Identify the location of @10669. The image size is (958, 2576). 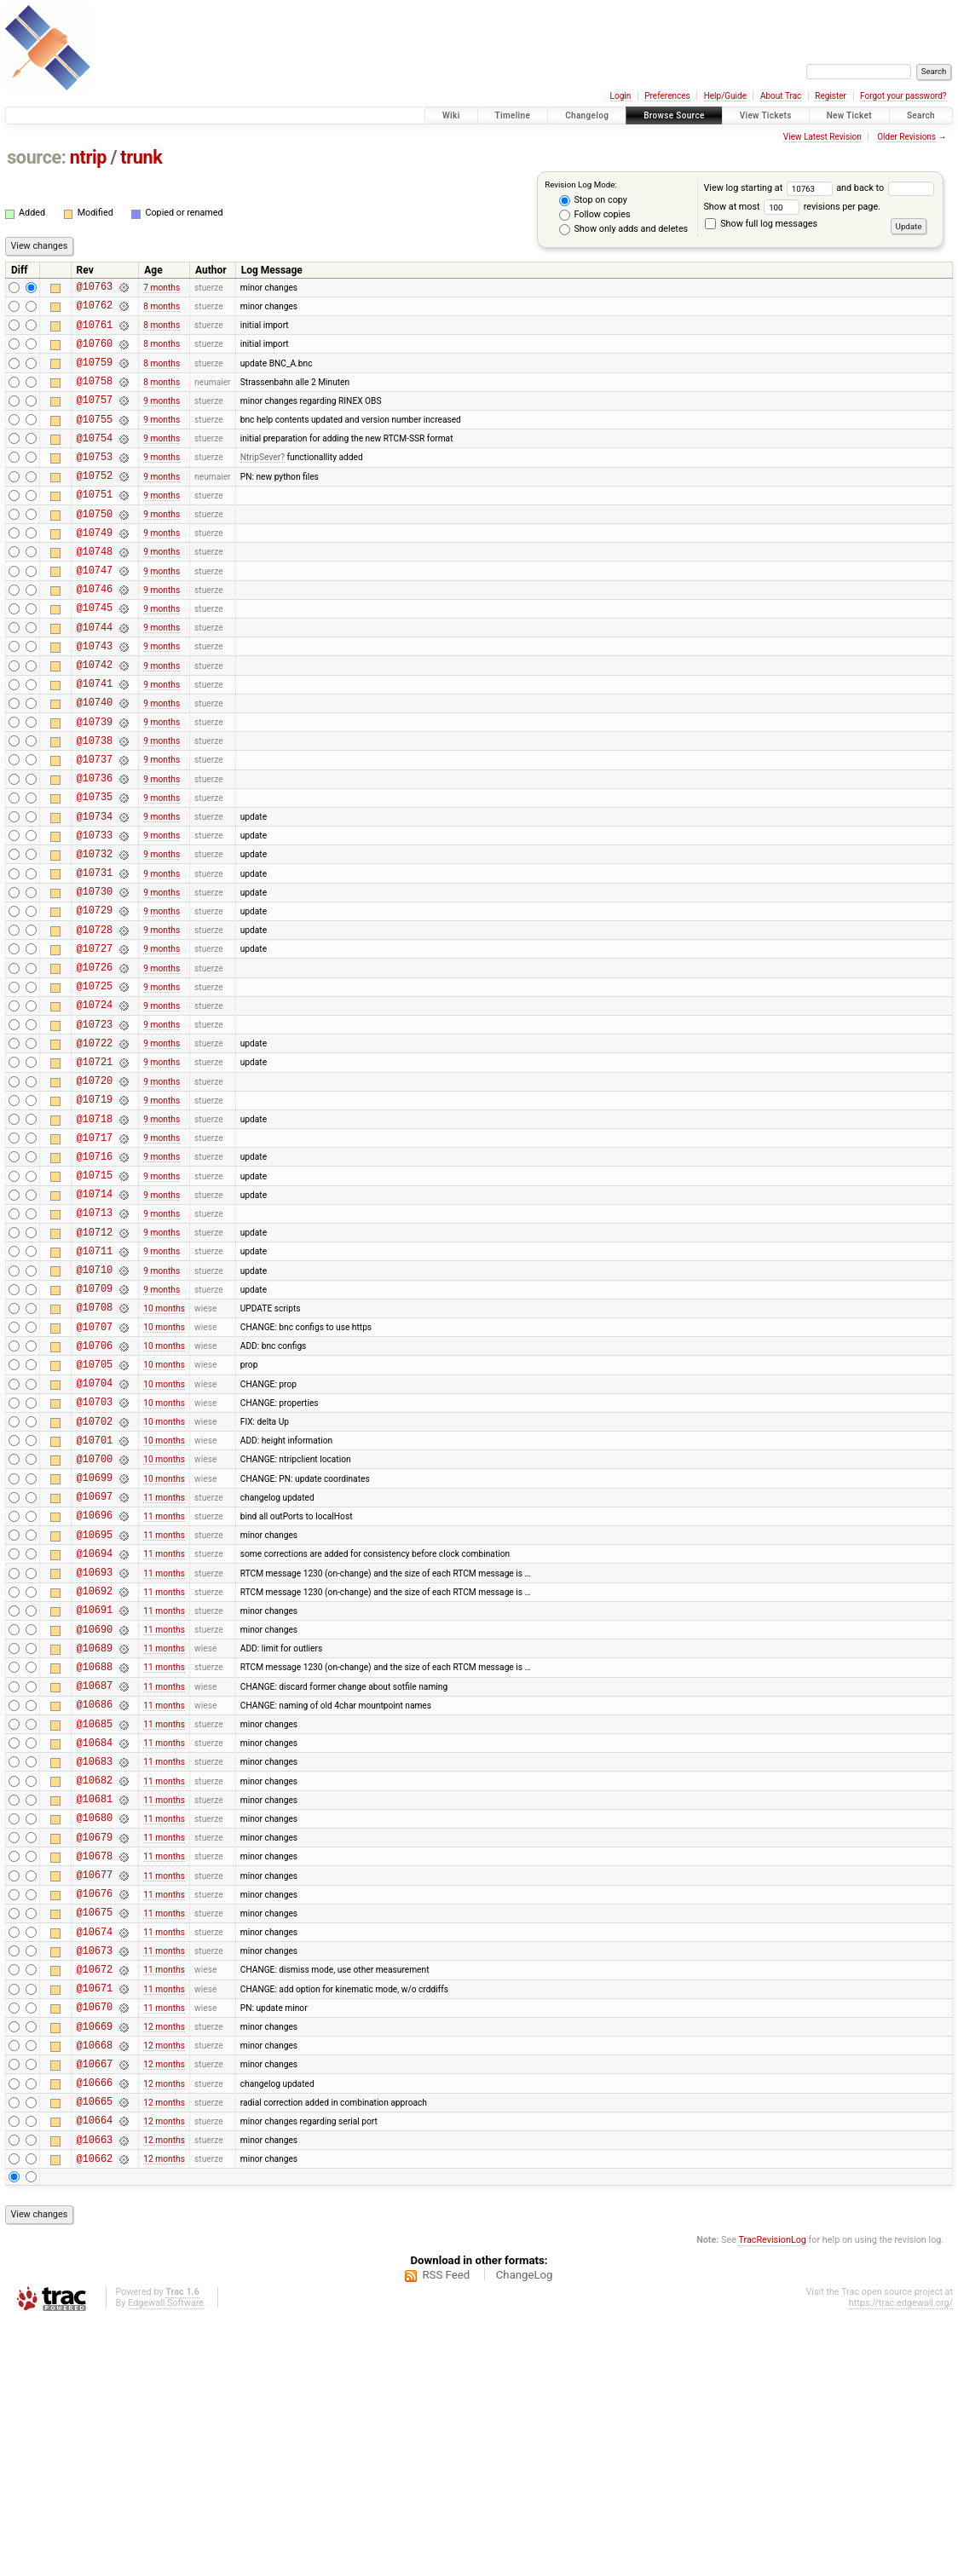
(95, 2263).